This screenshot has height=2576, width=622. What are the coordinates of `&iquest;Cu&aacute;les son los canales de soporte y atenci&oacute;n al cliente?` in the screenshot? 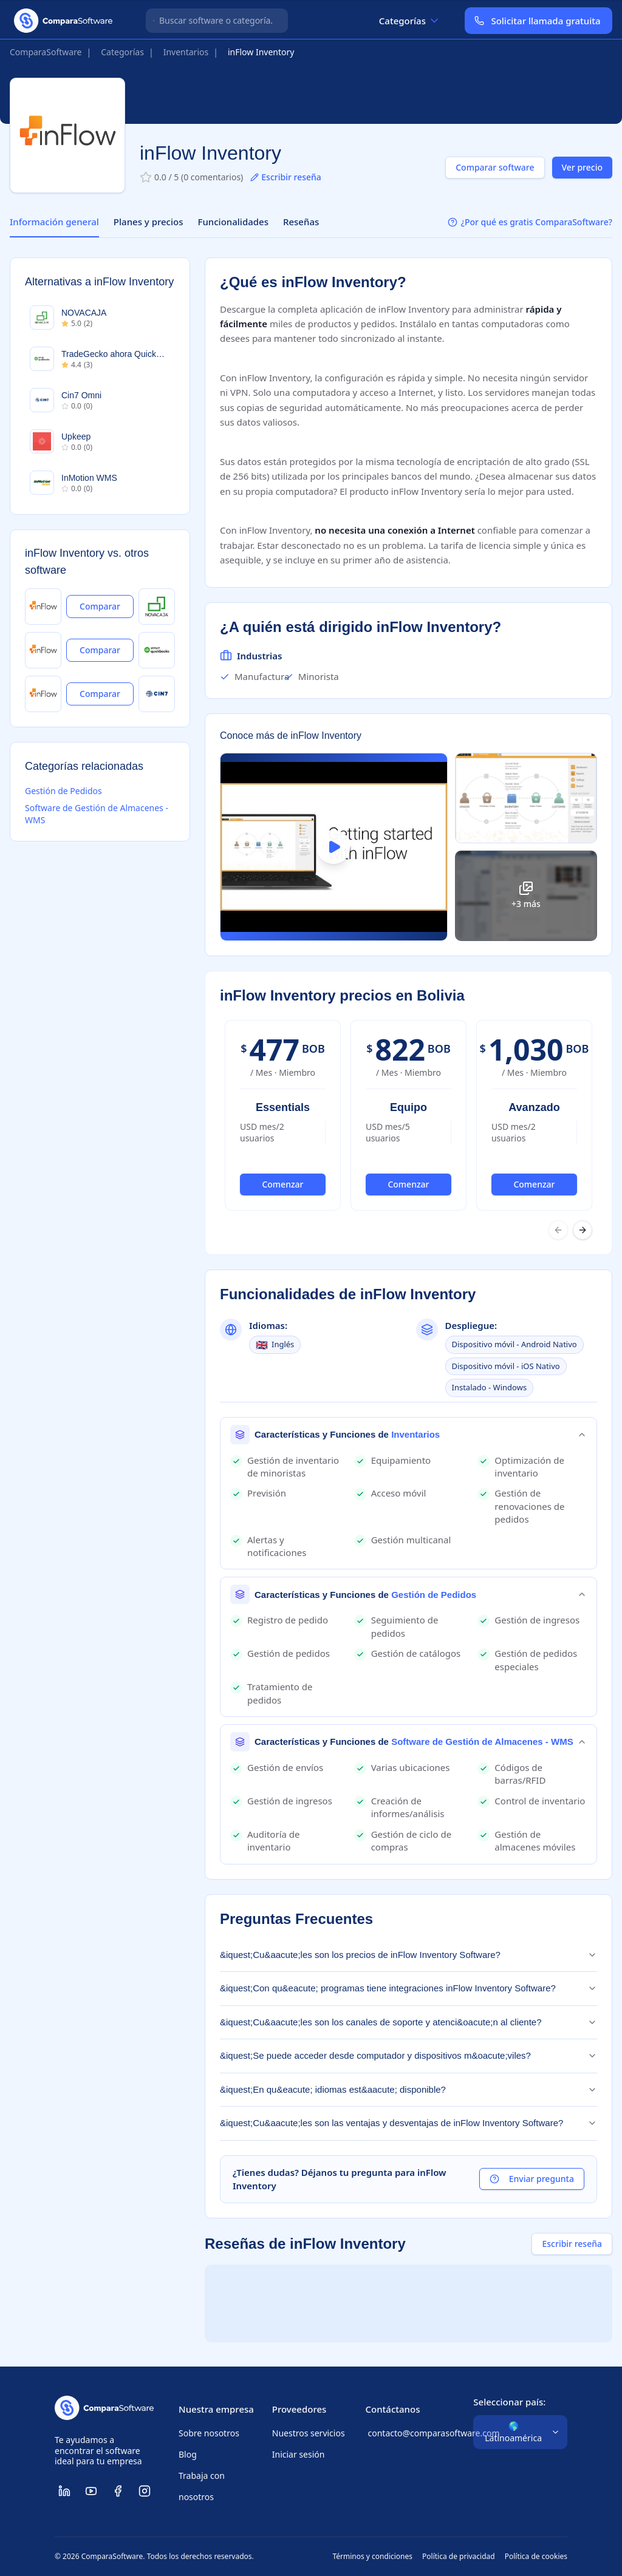 It's located at (408, 2022).